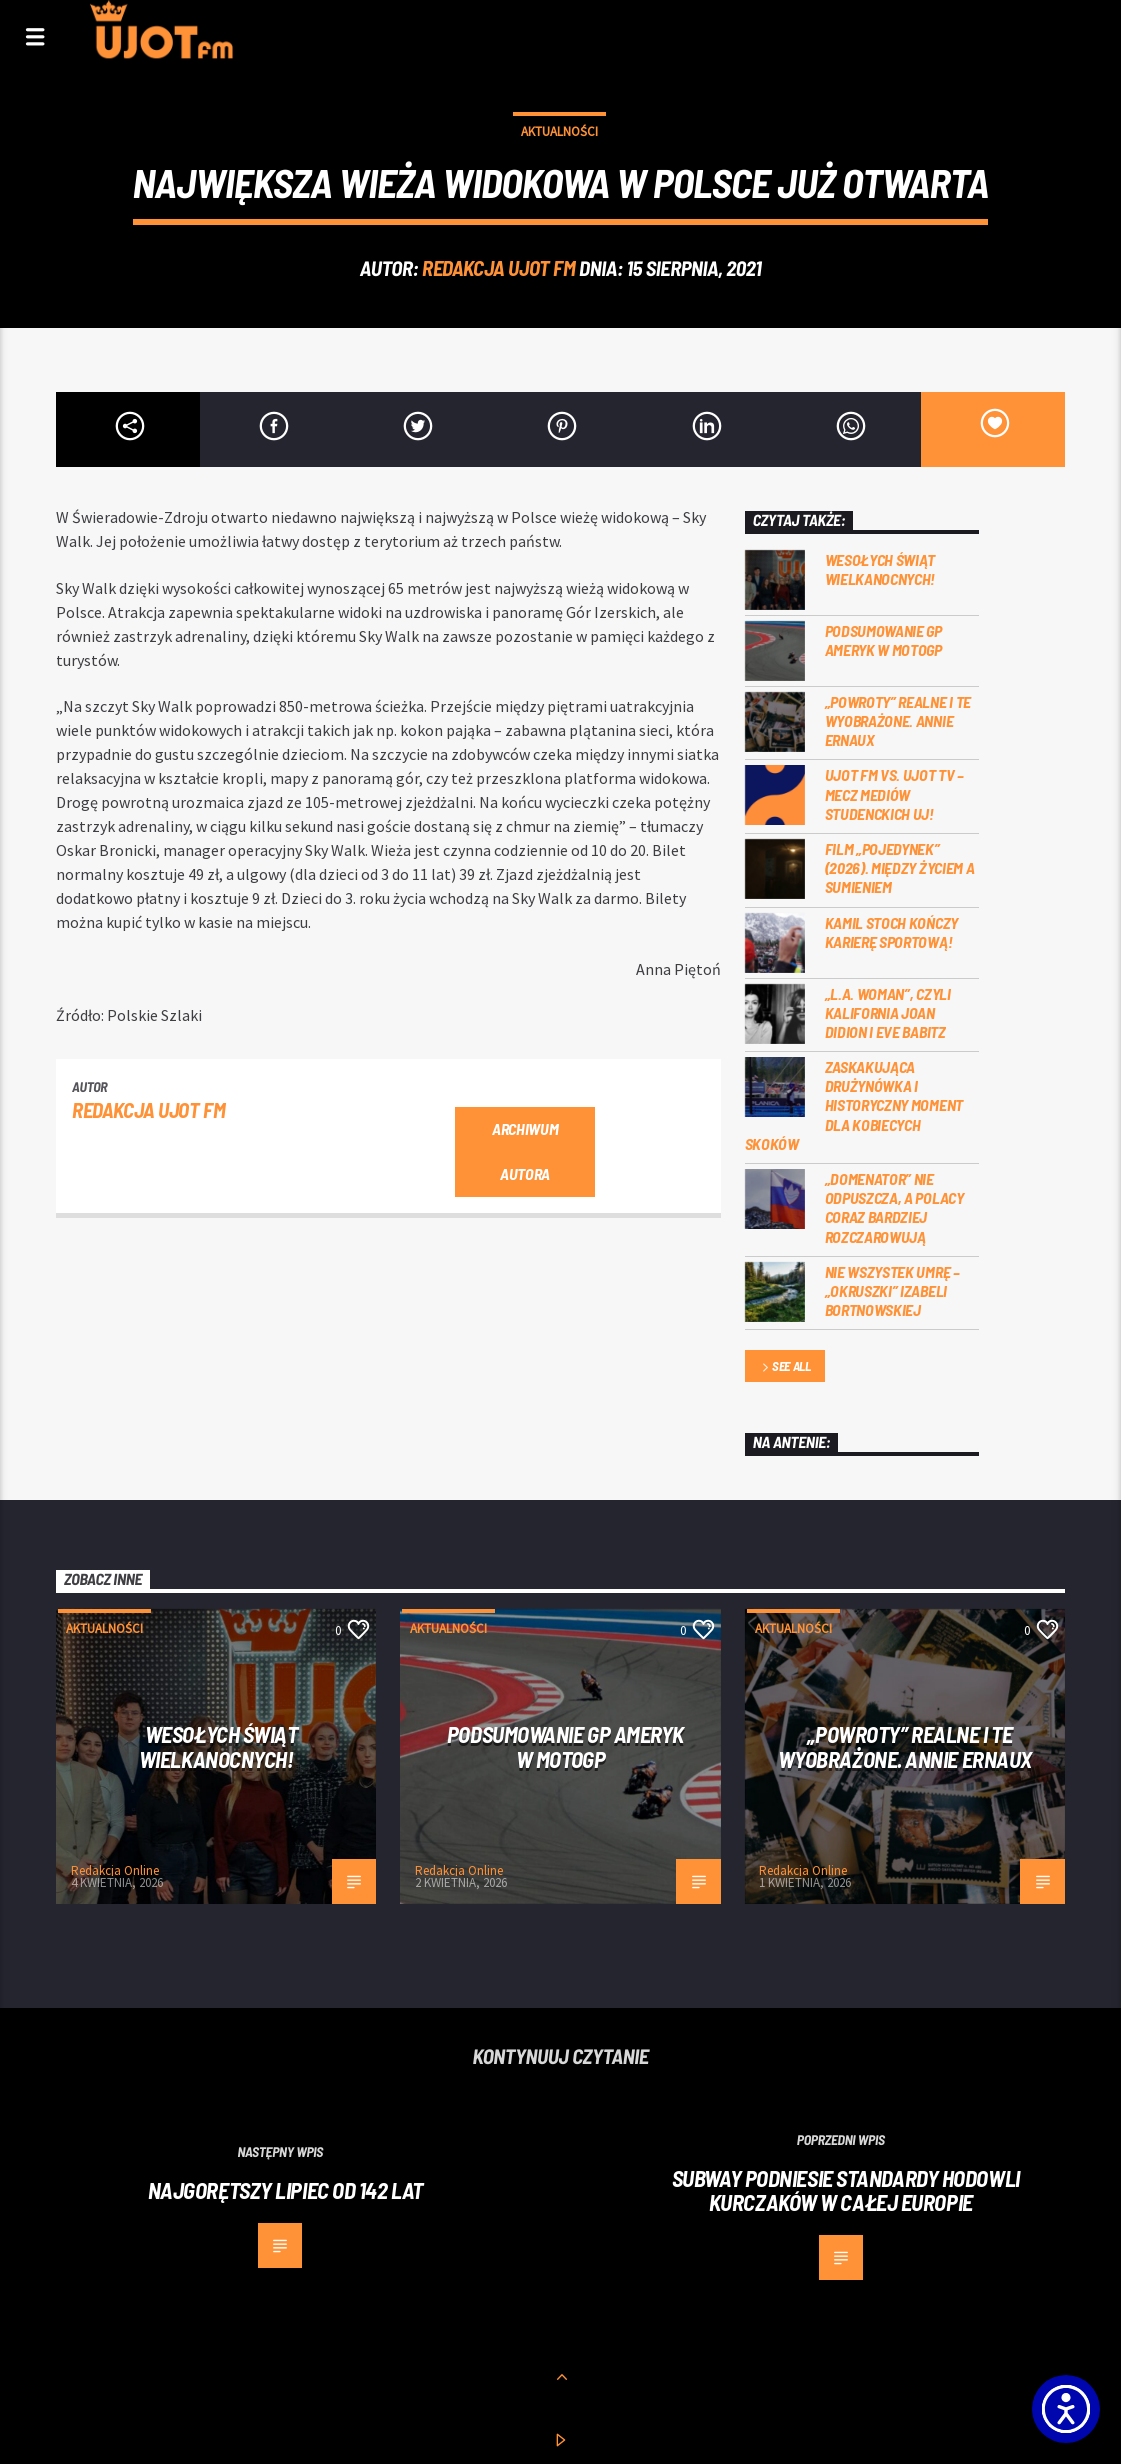 The image size is (1121, 2464). I want to click on Zaskakująca drużynówka i historyczny moment dla kobiecych skoków, so click(854, 1105).